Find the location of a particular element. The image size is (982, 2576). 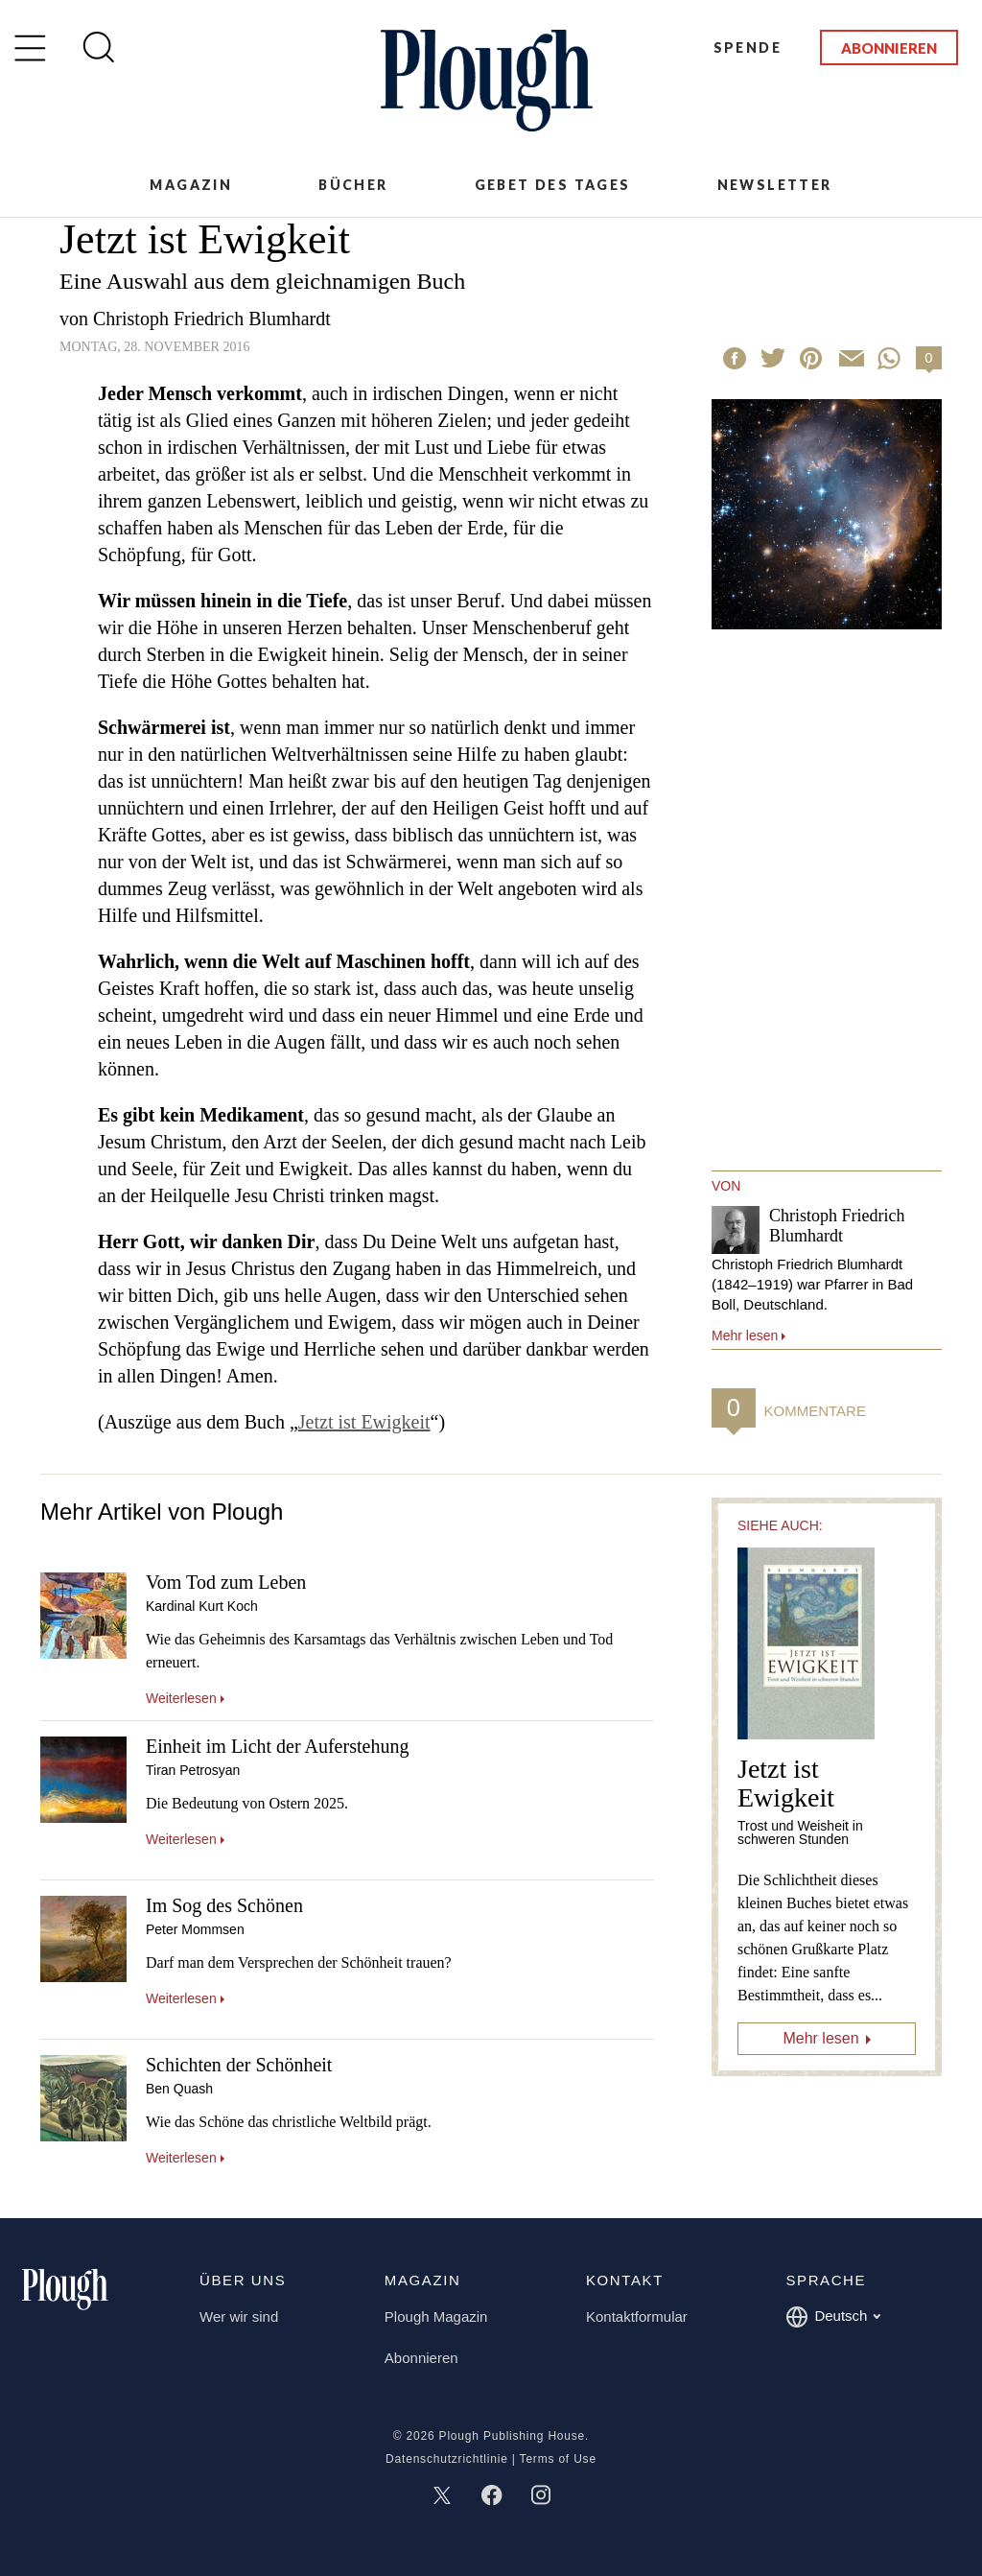

Kontaktformular is located at coordinates (637, 2316).